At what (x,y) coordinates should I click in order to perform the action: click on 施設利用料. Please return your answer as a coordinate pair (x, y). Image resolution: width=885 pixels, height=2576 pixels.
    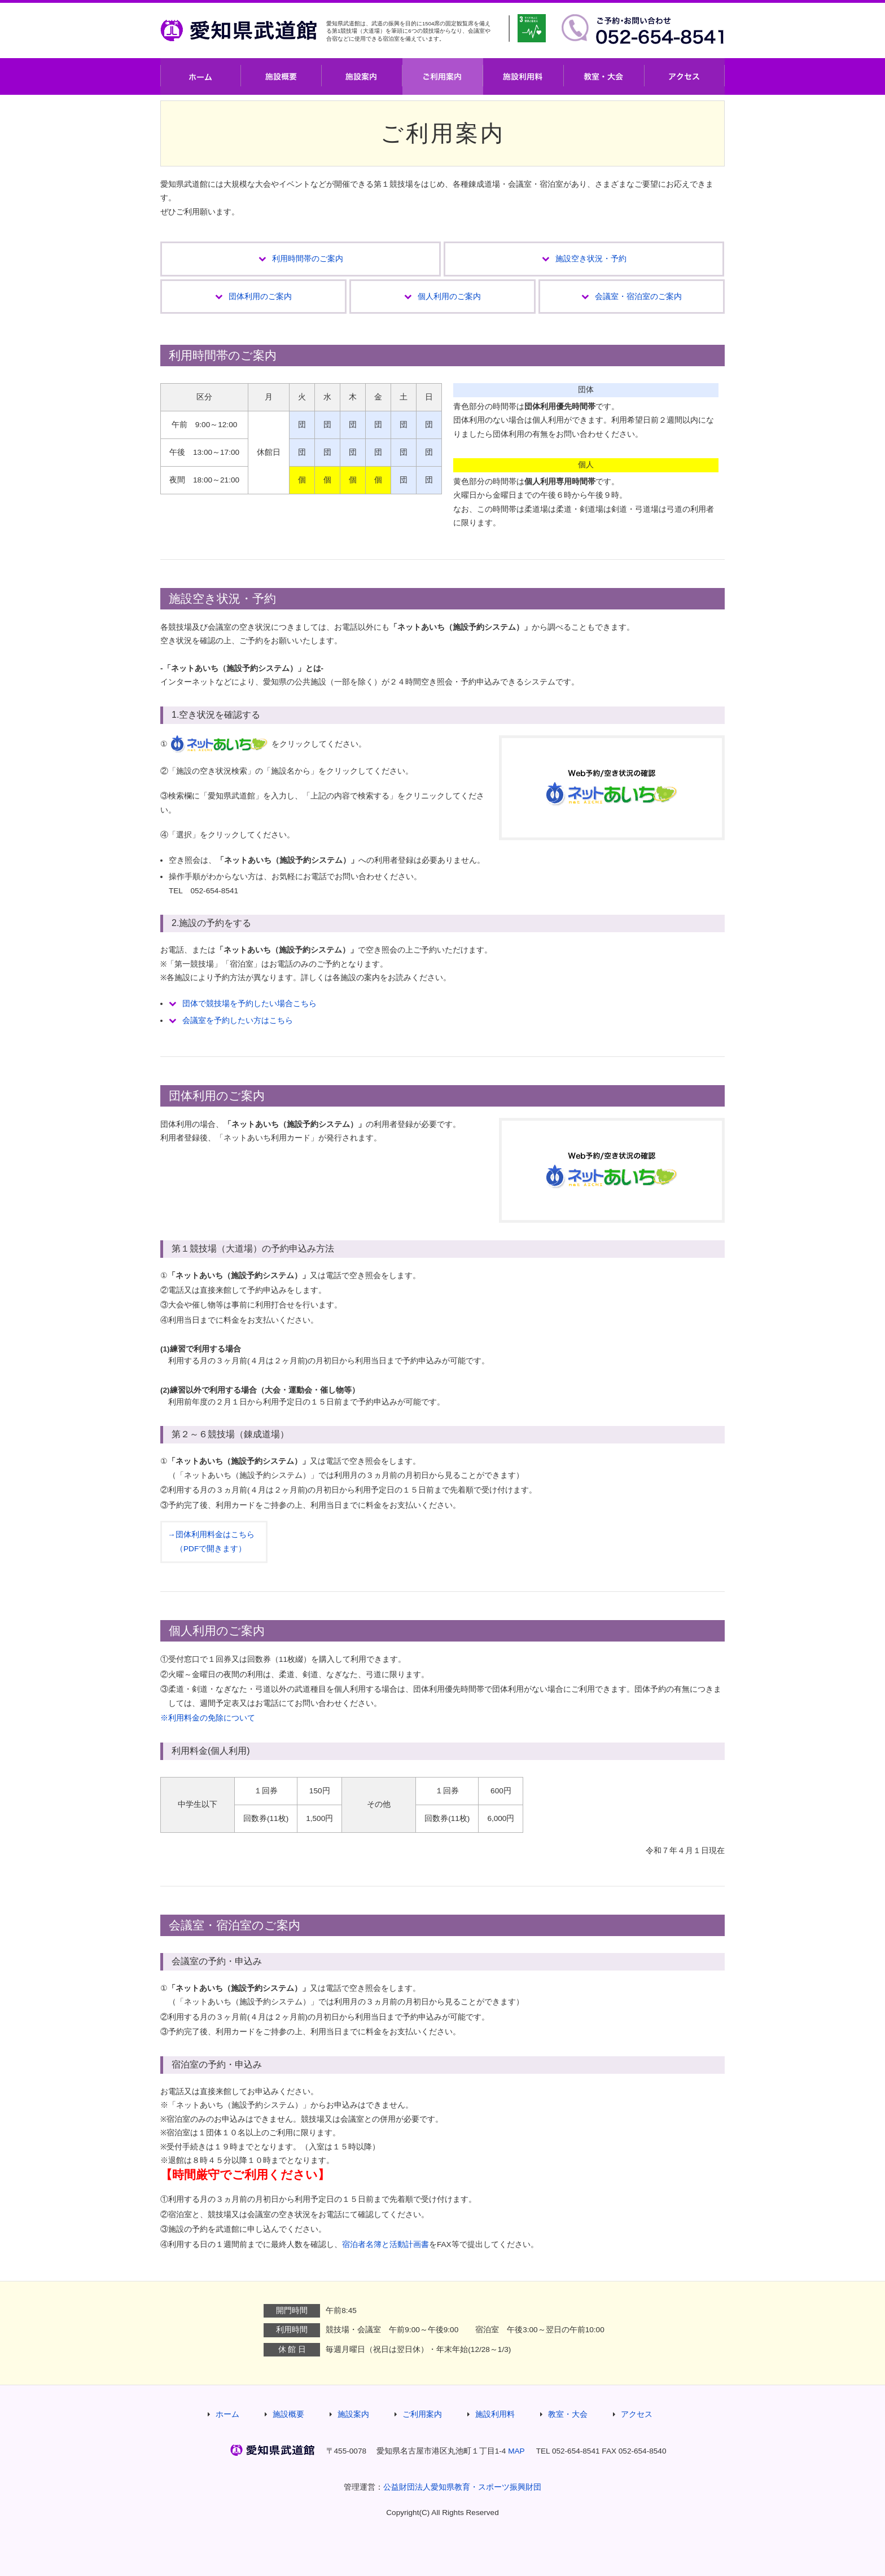
    Looking at the image, I should click on (523, 76).